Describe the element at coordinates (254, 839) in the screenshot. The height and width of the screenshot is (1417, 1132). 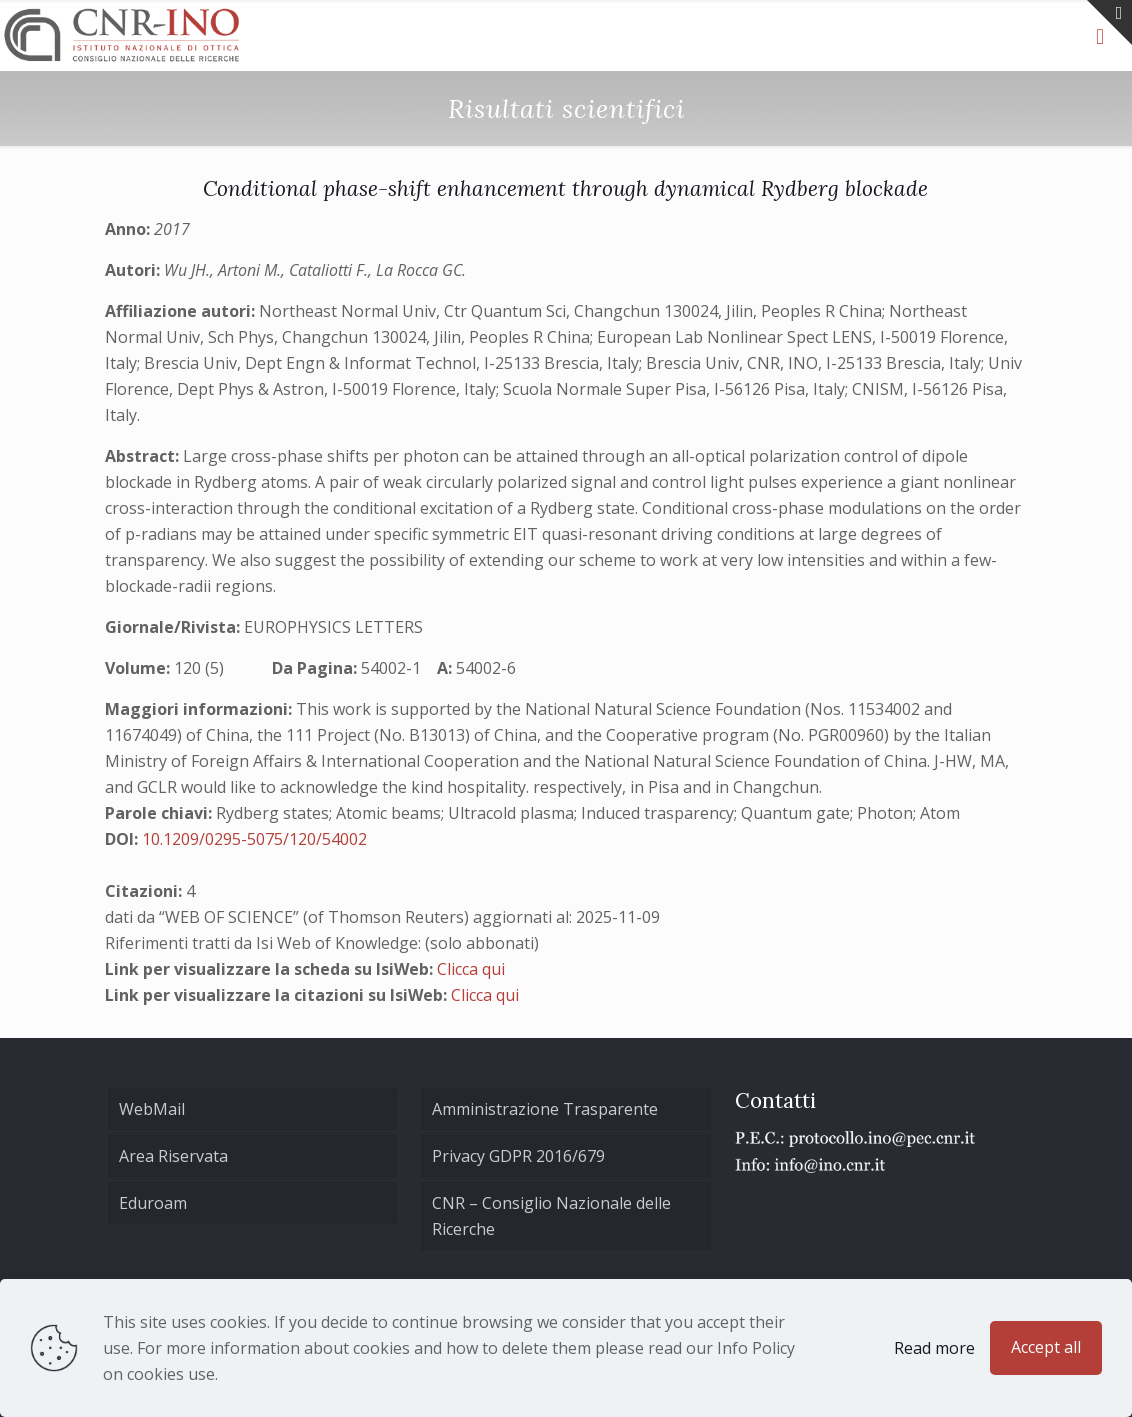
I see `10.1209/0295-5075/120/54002` at that location.